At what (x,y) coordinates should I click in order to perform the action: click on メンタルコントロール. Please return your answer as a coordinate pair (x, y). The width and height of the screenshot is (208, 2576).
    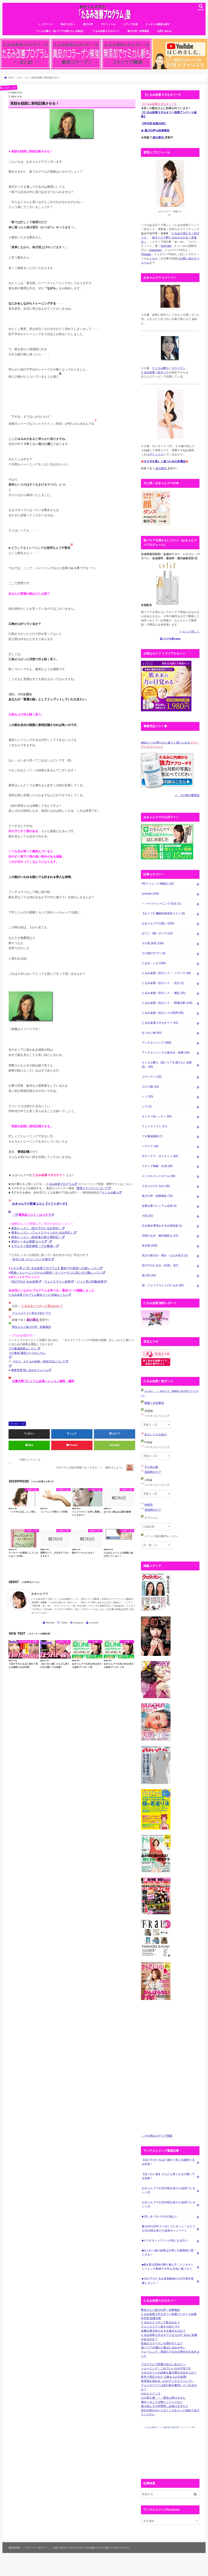
    Looking at the image, I should click on (158, 1176).